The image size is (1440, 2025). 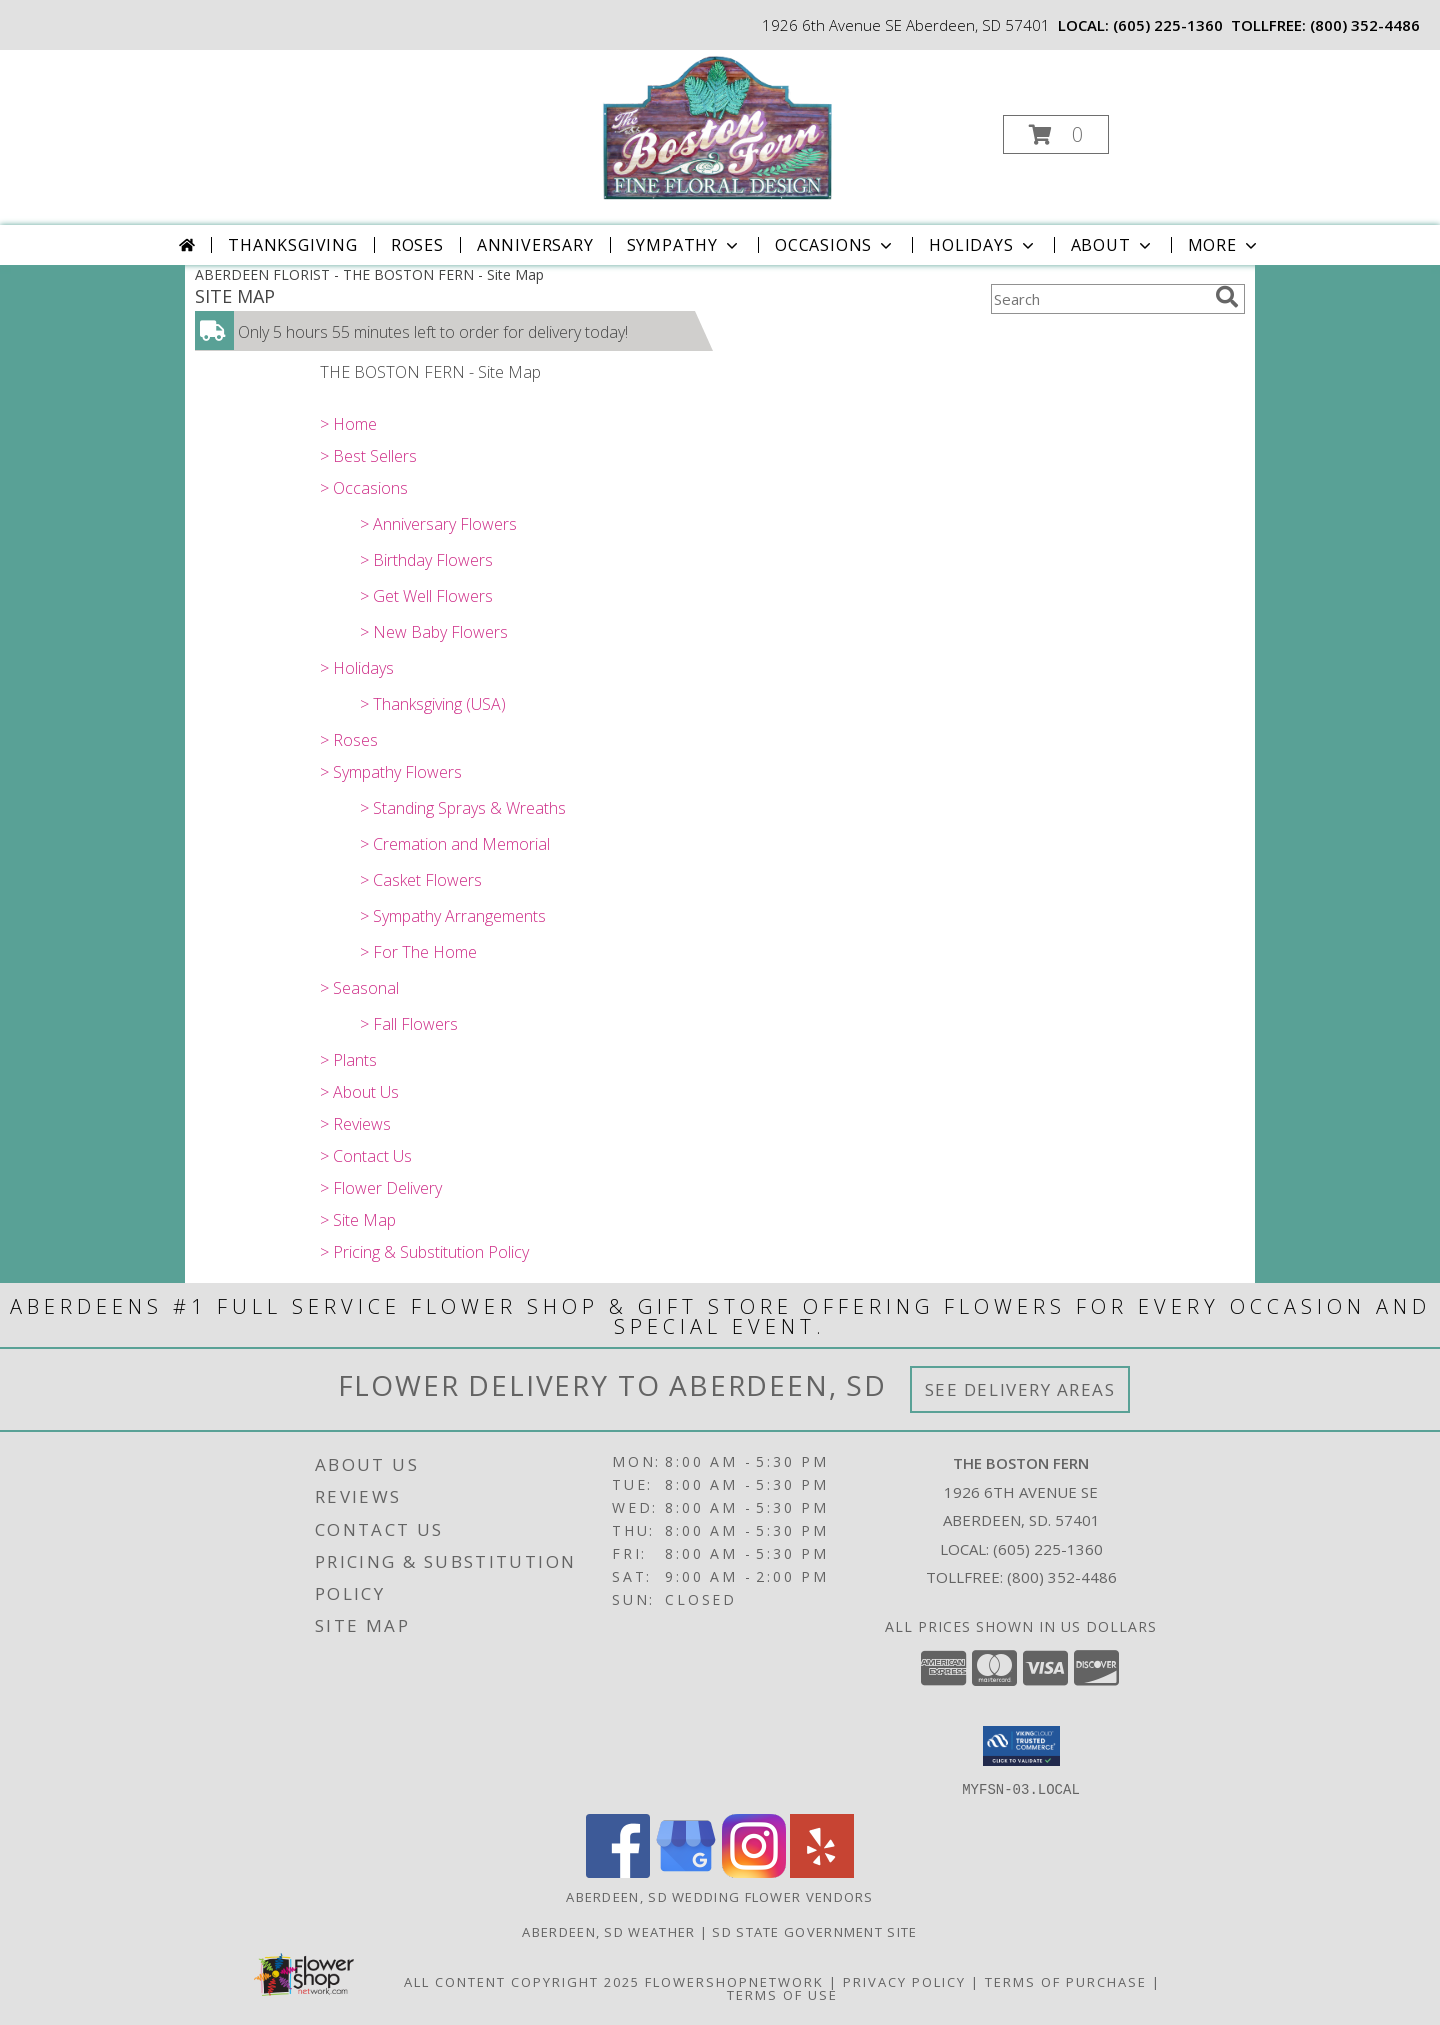 What do you see at coordinates (426, 560) in the screenshot?
I see `> Birthday Flowers` at bounding box center [426, 560].